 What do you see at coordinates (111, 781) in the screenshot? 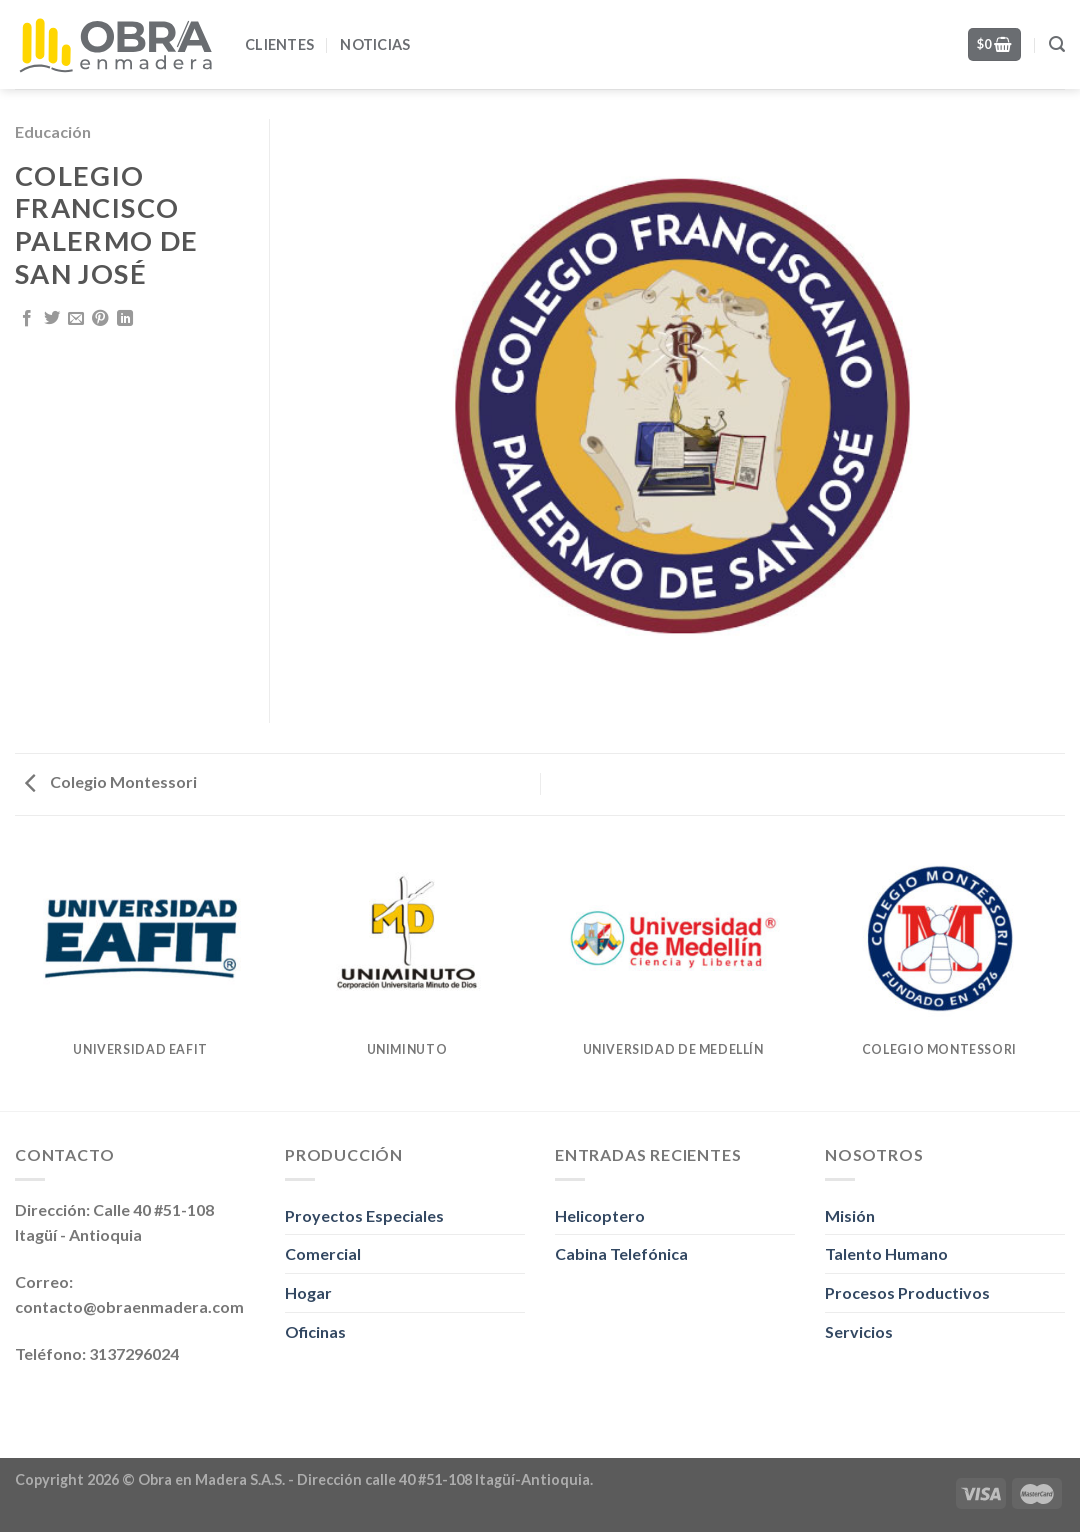
I see `Colegio Montessori` at bounding box center [111, 781].